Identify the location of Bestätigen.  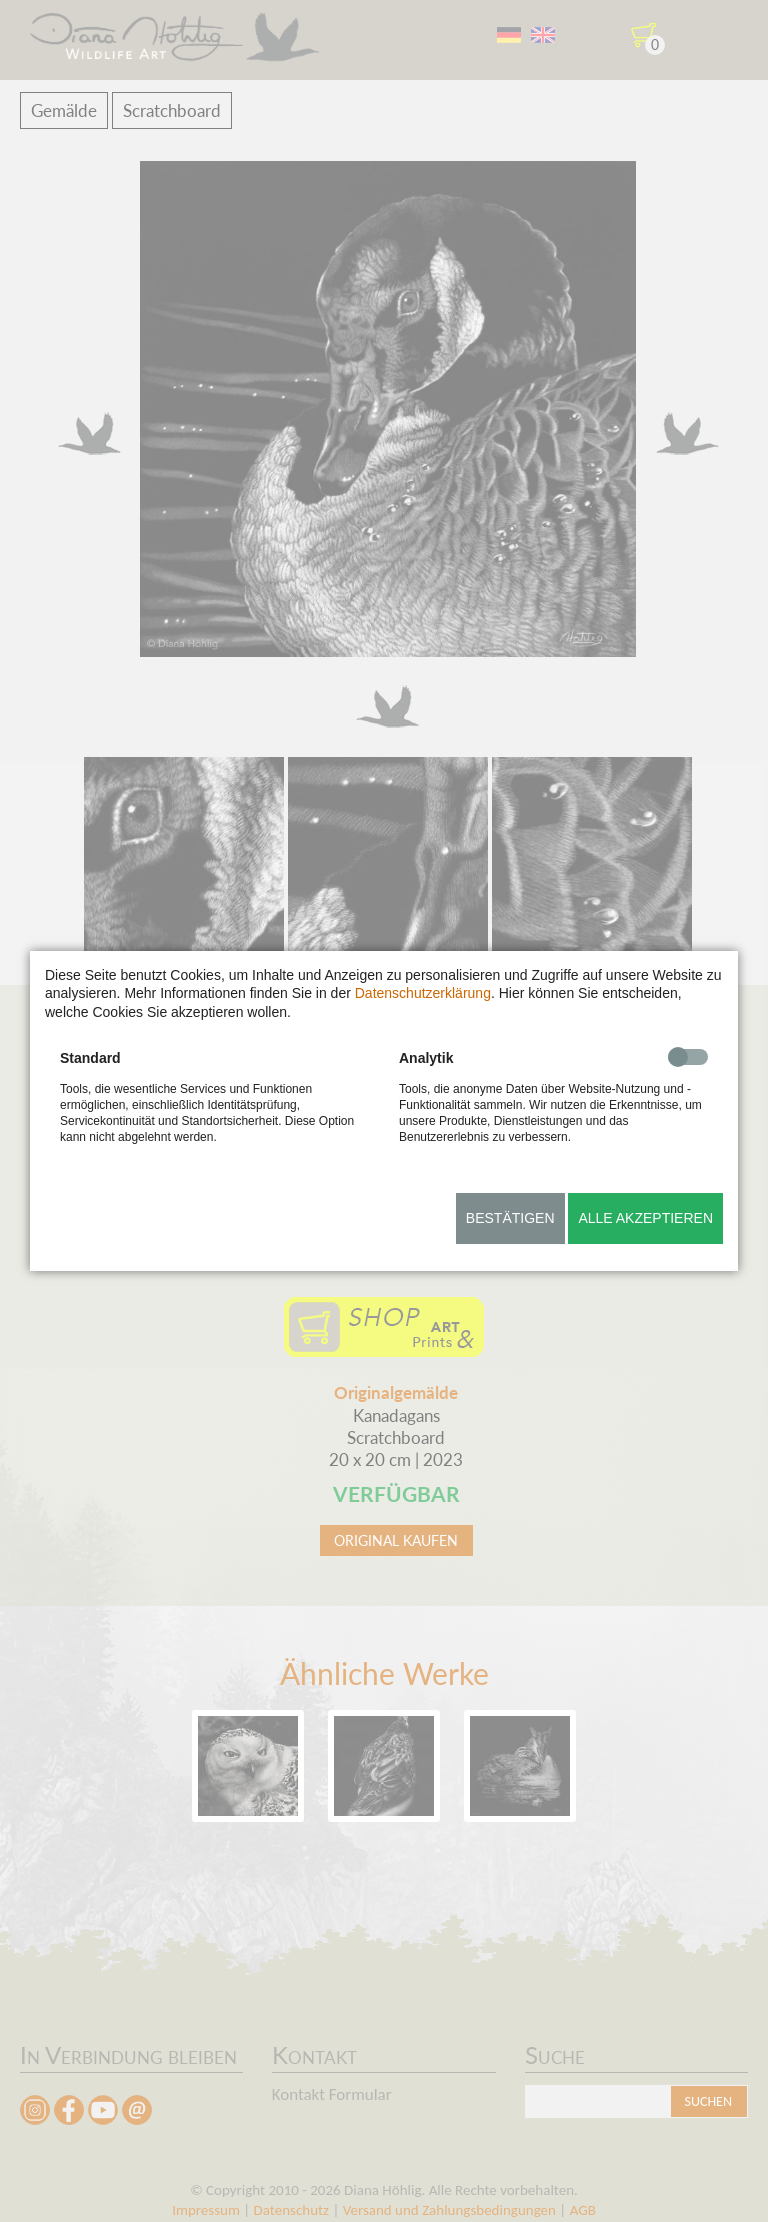
(510, 1218).